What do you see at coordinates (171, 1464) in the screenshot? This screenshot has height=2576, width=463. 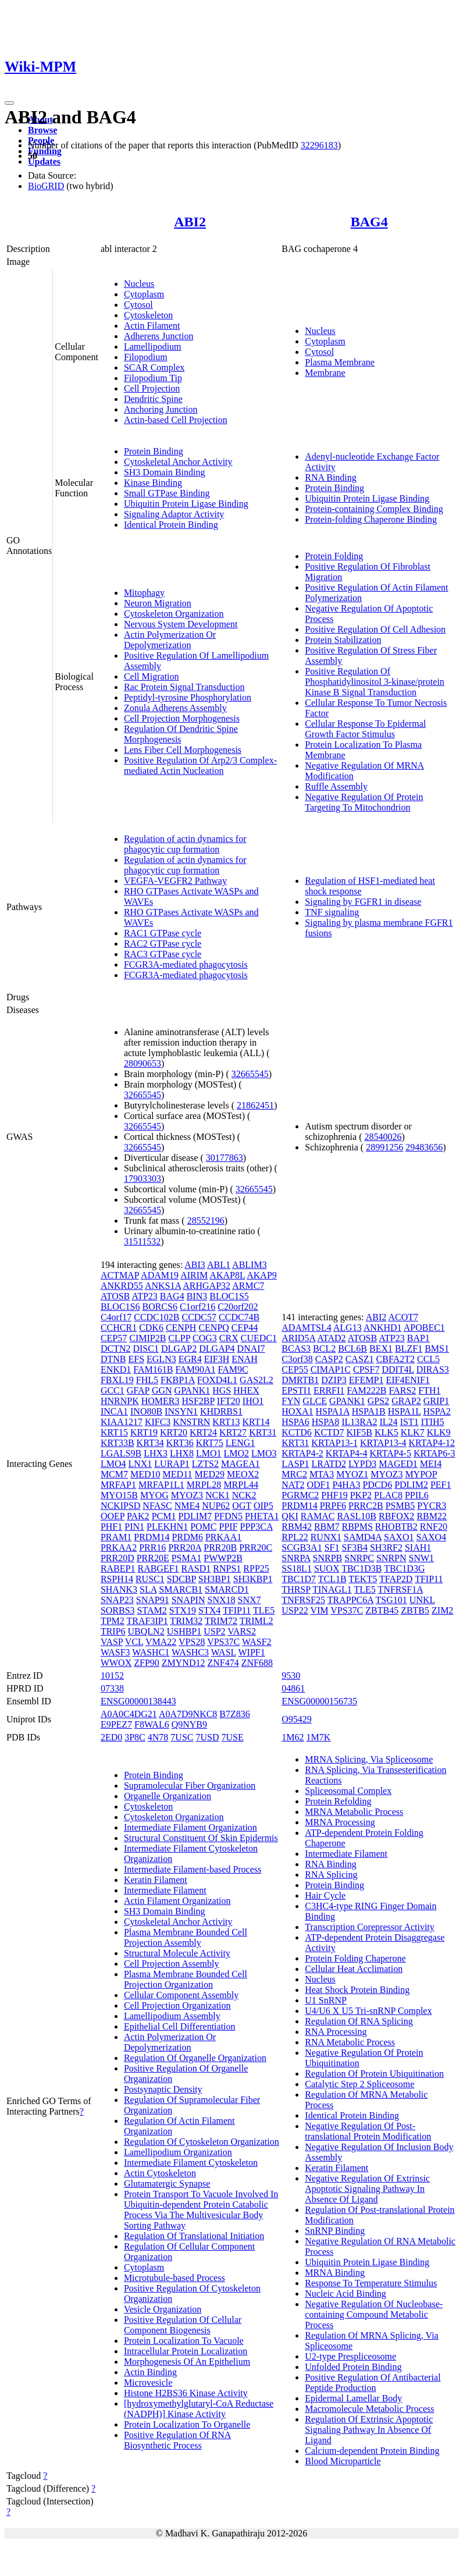 I see `LURAP1` at bounding box center [171, 1464].